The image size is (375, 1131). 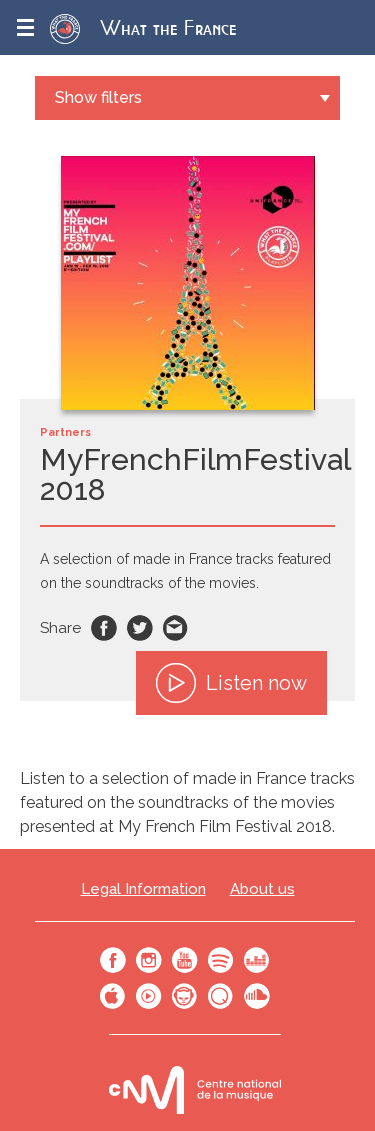 I want to click on Deezer, so click(x=257, y=960).